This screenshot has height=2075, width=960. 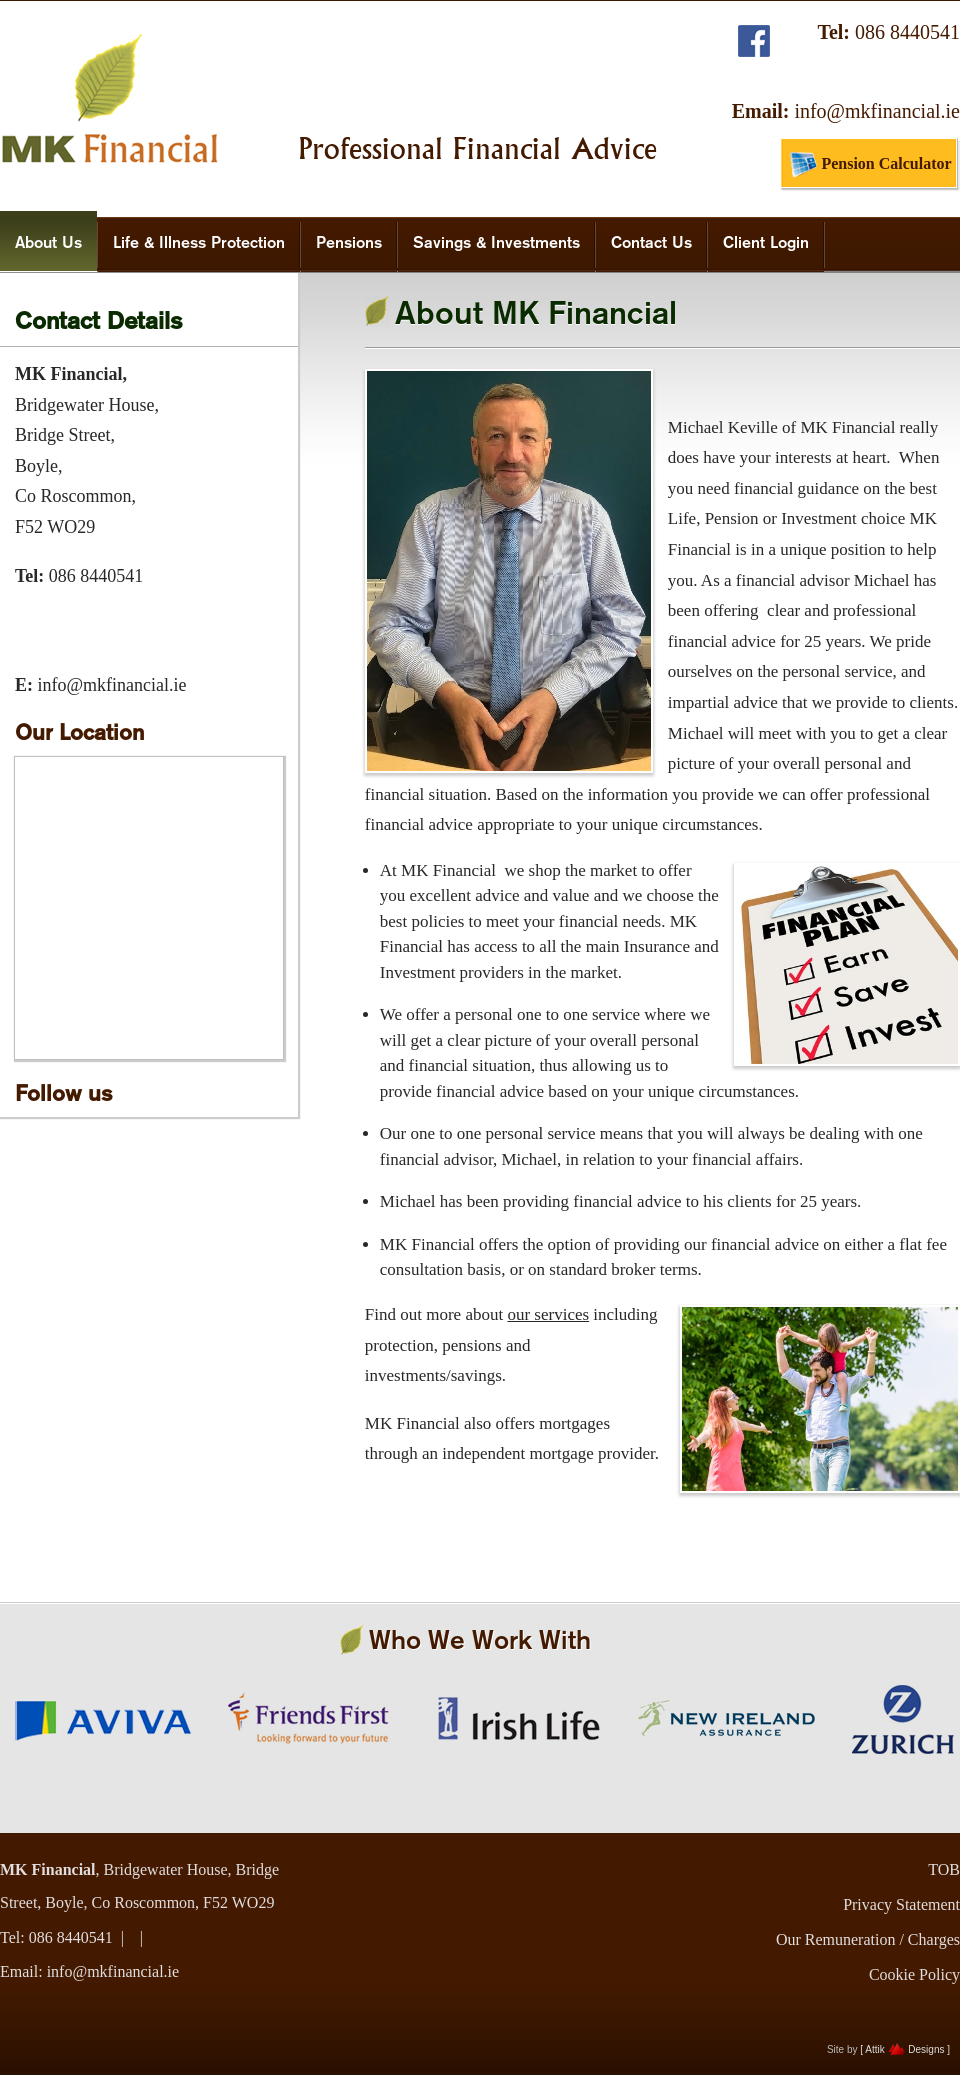 I want to click on [ Attik Designs ], so click(x=905, y=2049).